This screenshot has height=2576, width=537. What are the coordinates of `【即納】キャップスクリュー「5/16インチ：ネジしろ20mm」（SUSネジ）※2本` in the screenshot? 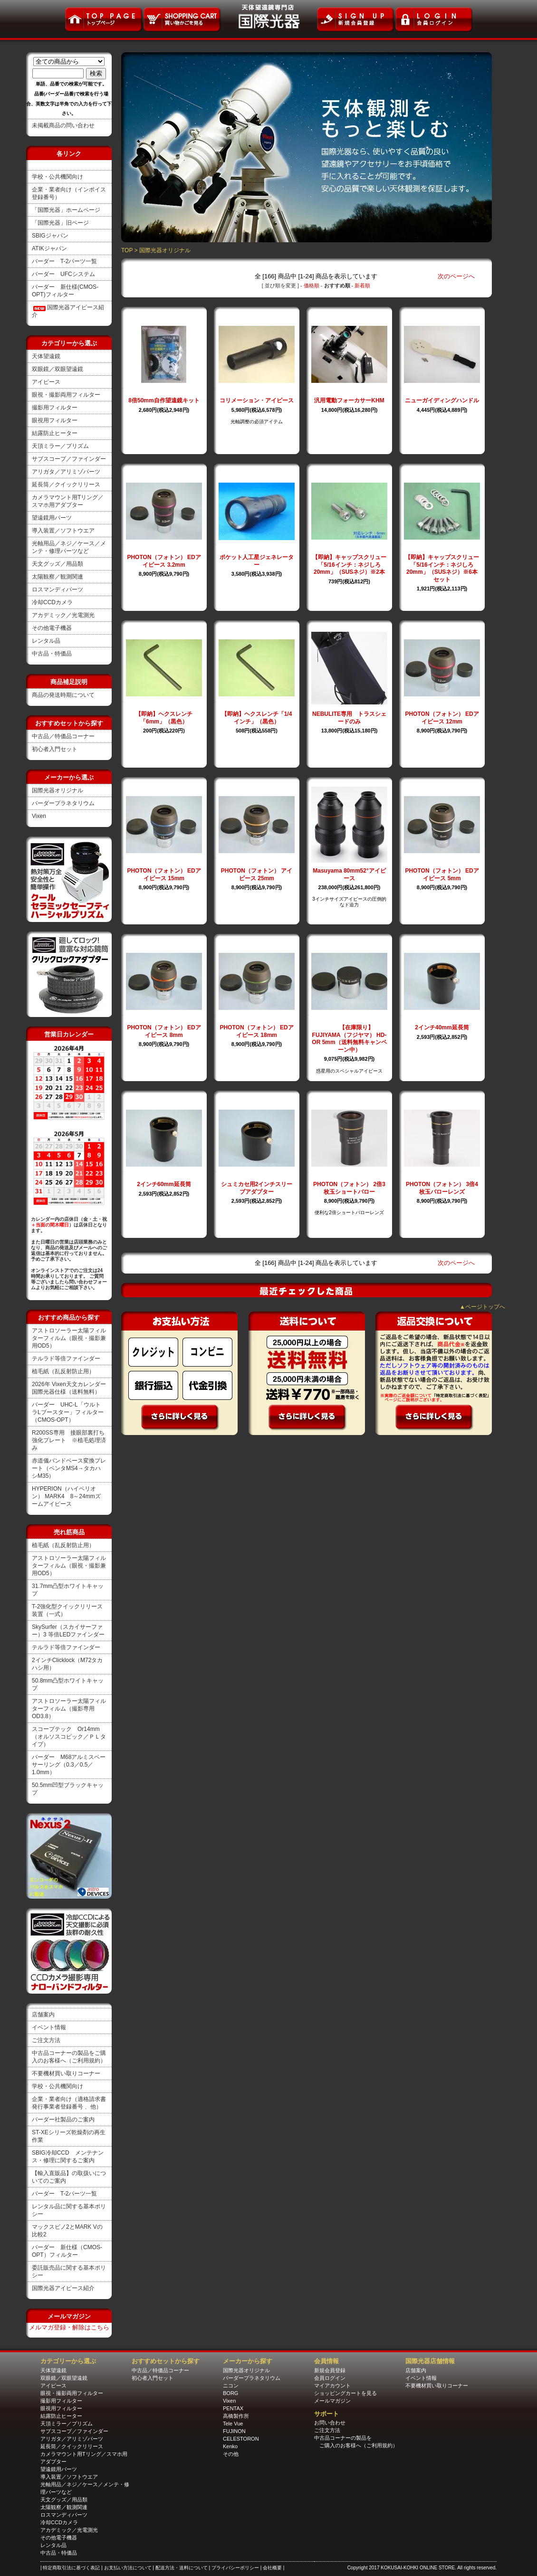 It's located at (349, 564).